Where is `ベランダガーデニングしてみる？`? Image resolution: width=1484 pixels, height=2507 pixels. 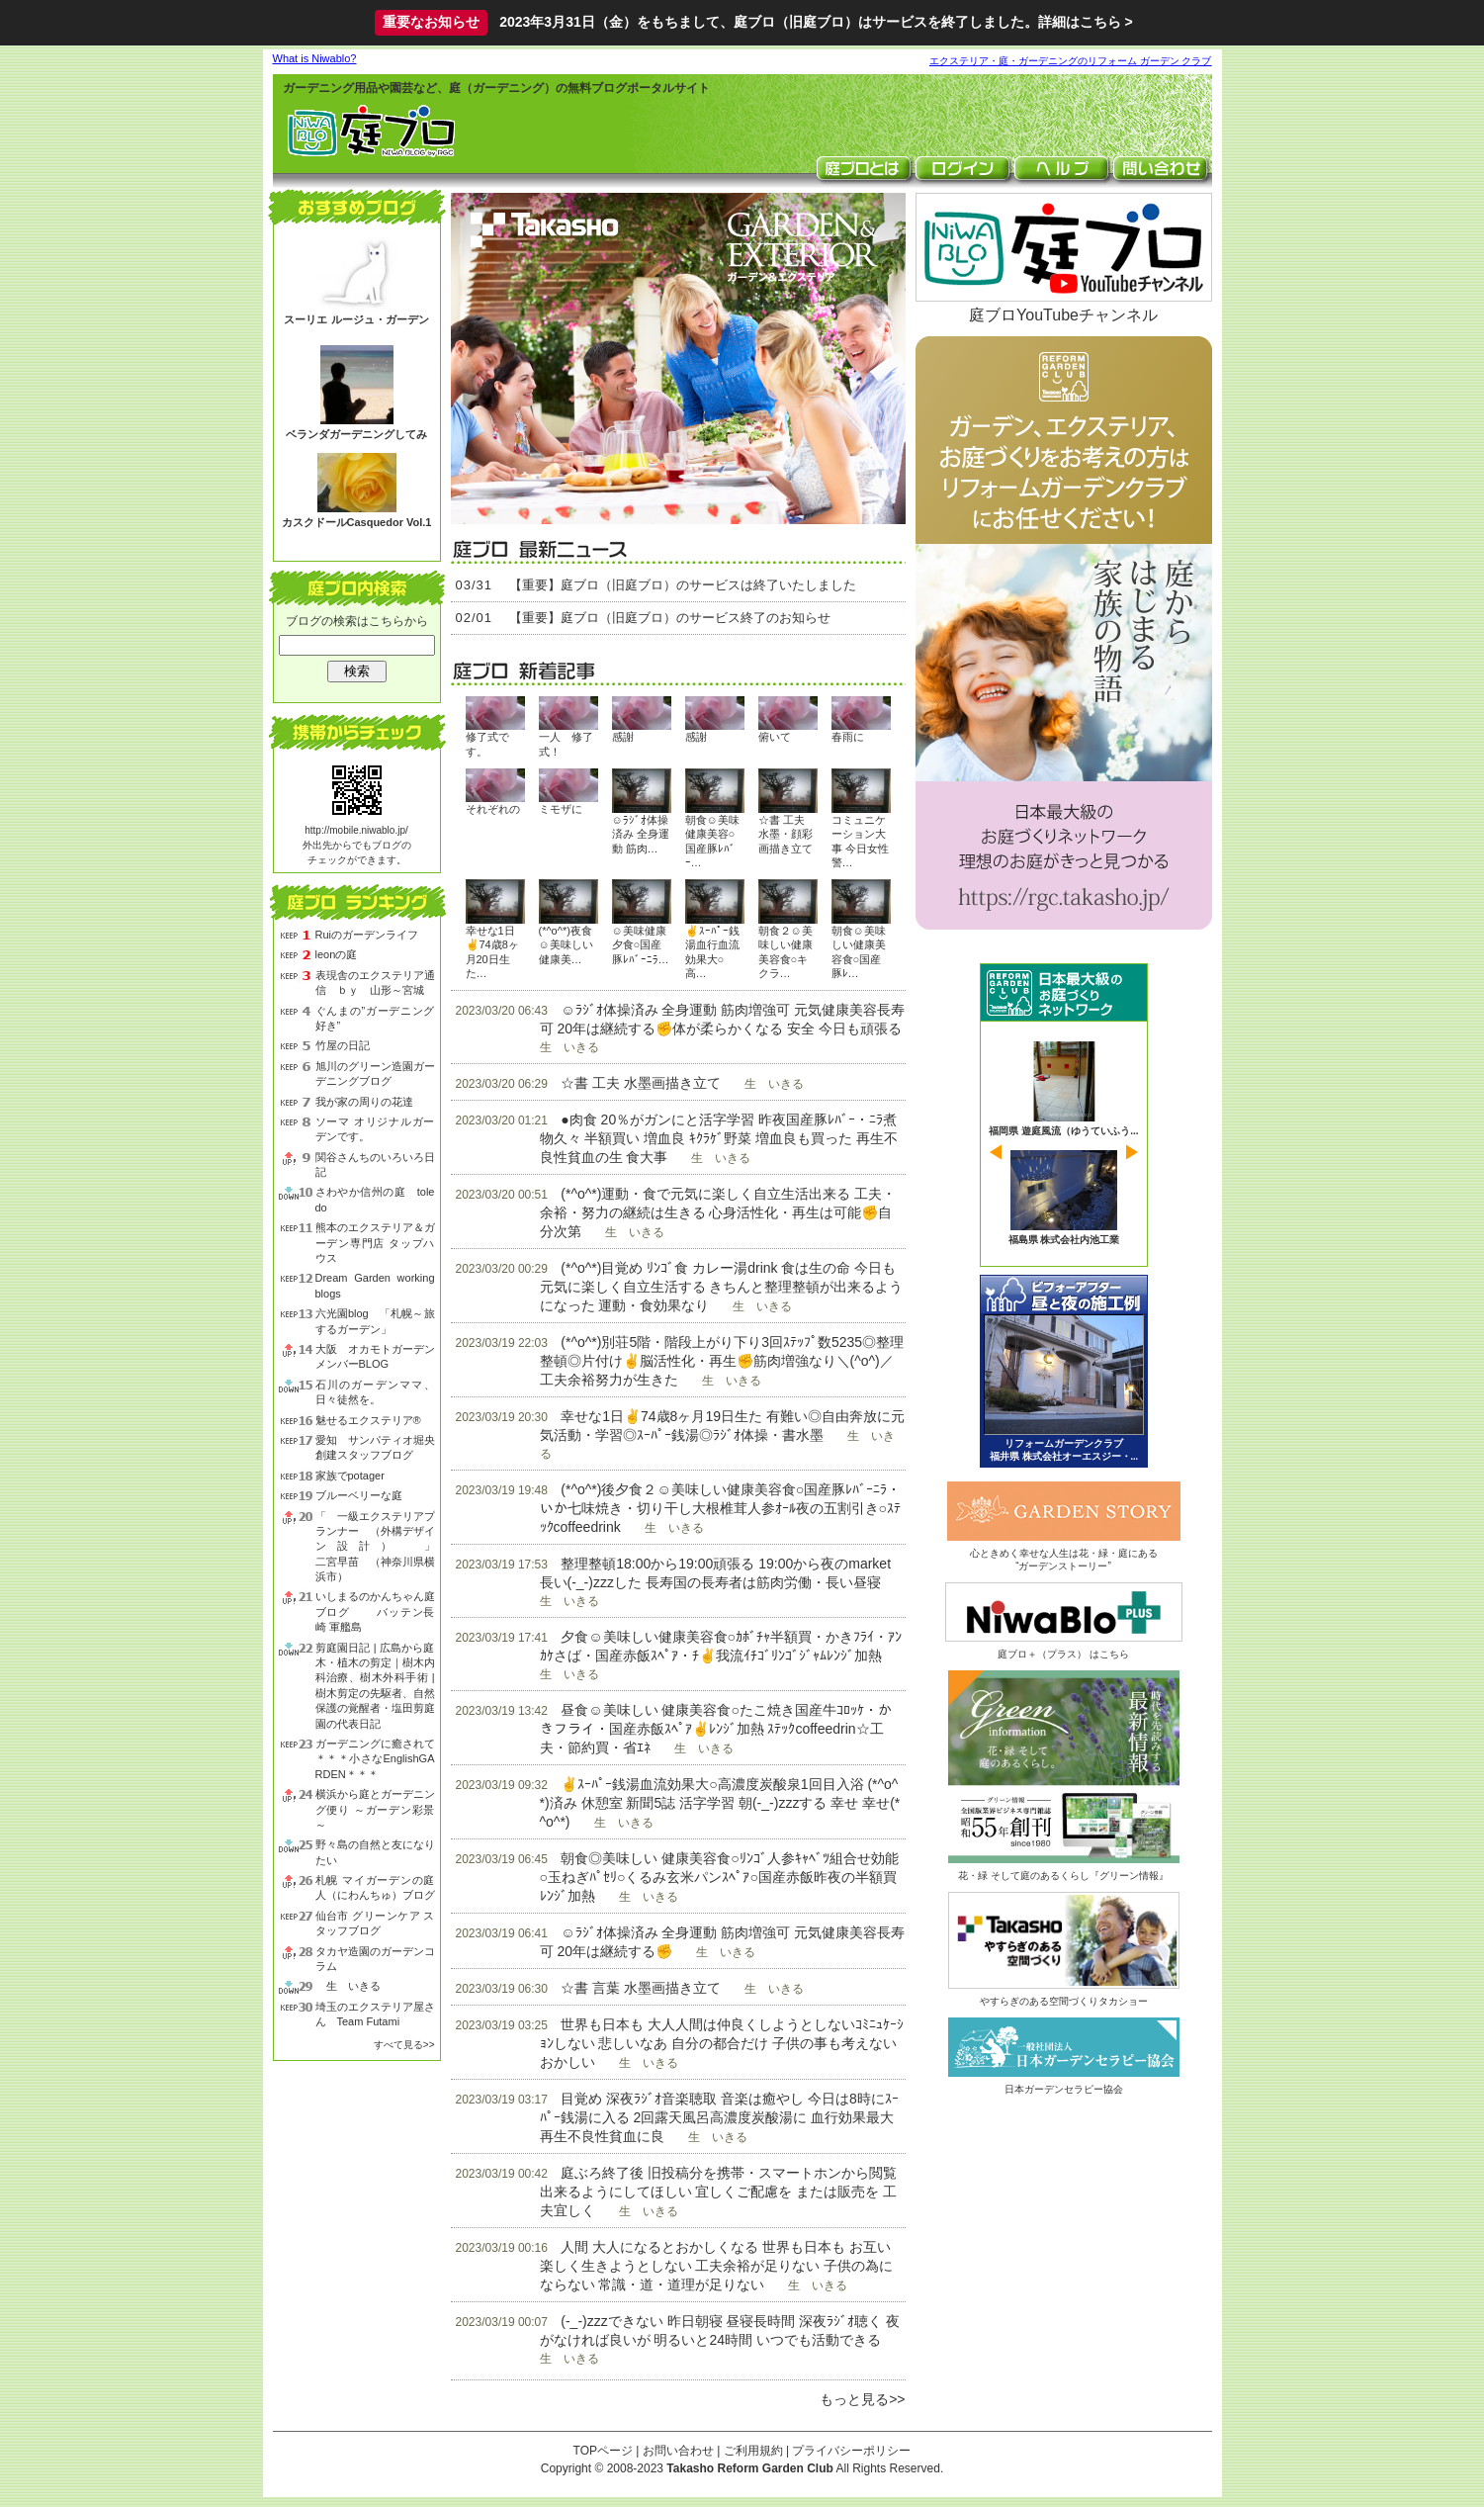 ベランダガーデニングしてみる？ is located at coordinates (356, 441).